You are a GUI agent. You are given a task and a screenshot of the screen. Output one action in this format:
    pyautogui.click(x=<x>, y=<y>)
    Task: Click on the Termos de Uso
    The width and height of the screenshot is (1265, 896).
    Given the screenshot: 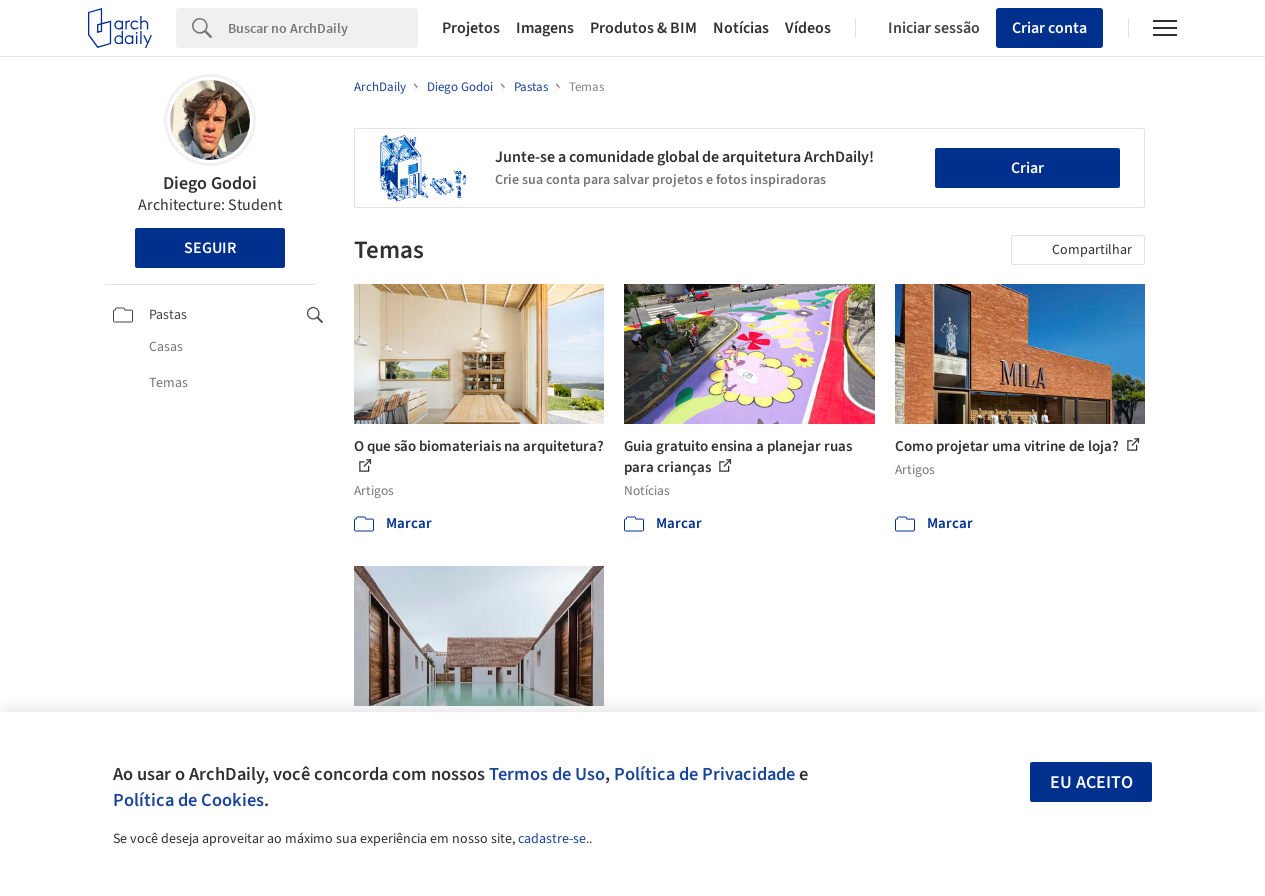 What is the action you would take?
    pyautogui.click(x=547, y=774)
    